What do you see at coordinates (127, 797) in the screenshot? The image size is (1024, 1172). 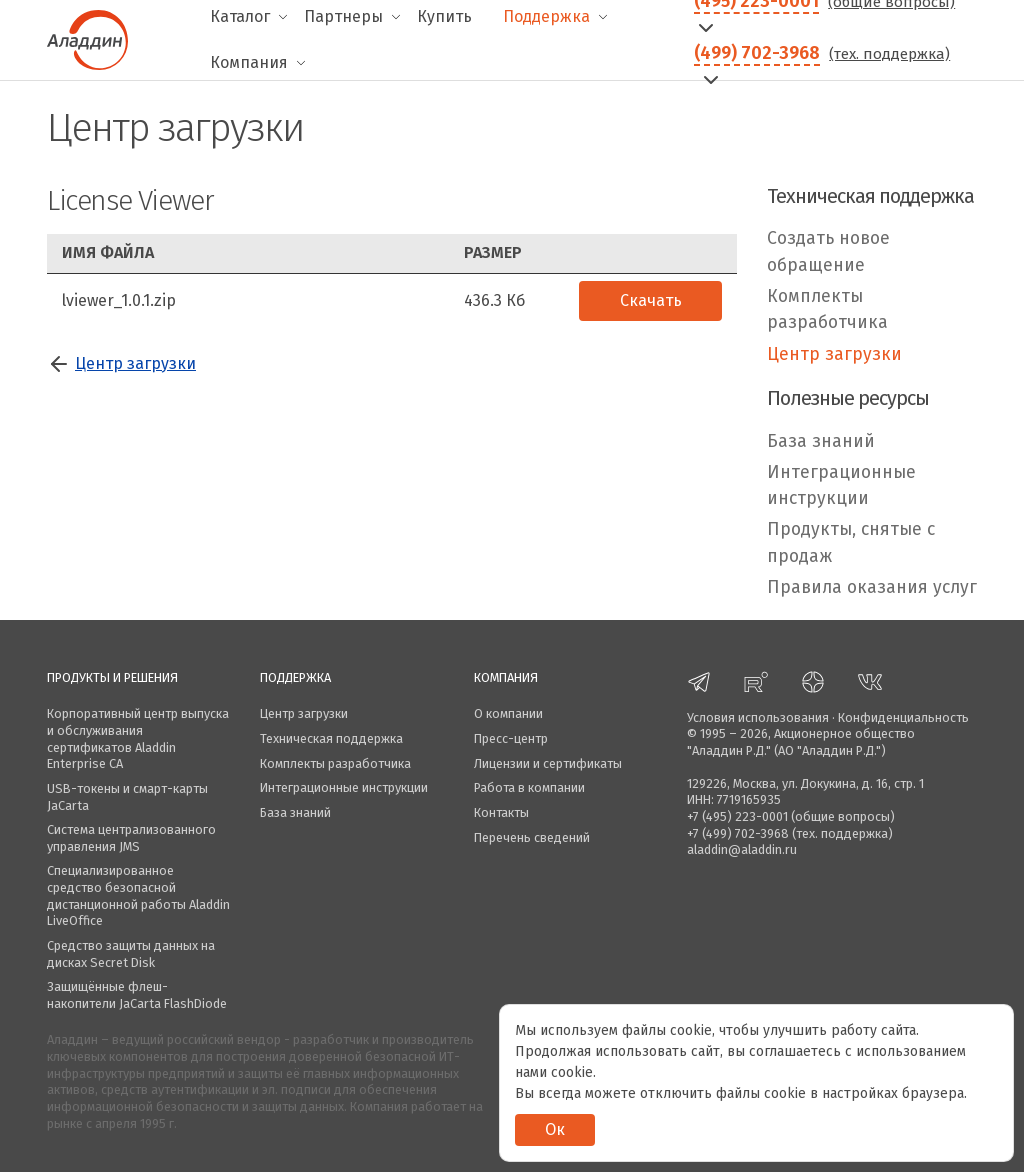 I see `USB-токены и смарт-карты JaCarta` at bounding box center [127, 797].